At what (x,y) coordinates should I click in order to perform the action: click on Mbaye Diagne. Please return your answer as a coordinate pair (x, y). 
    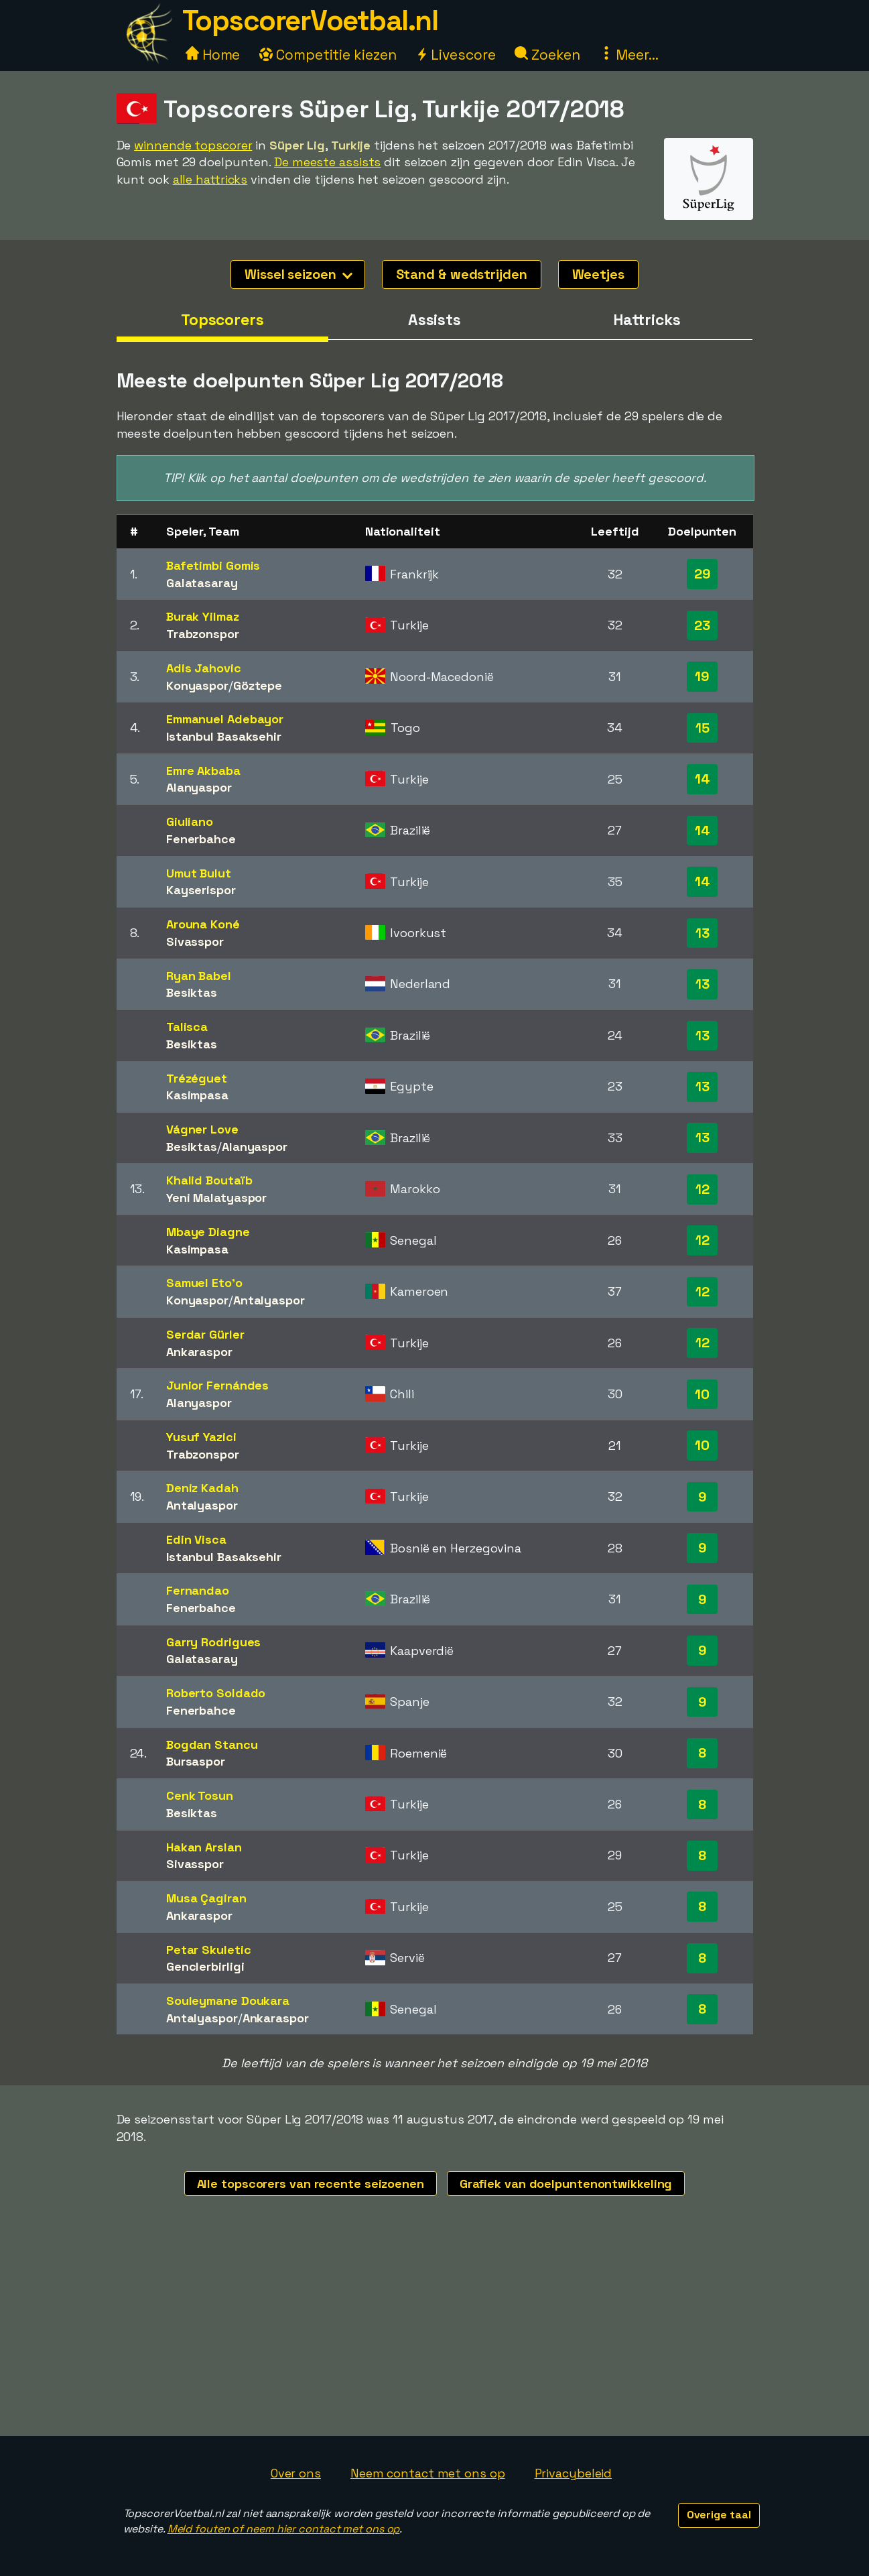
    Looking at the image, I should click on (208, 1231).